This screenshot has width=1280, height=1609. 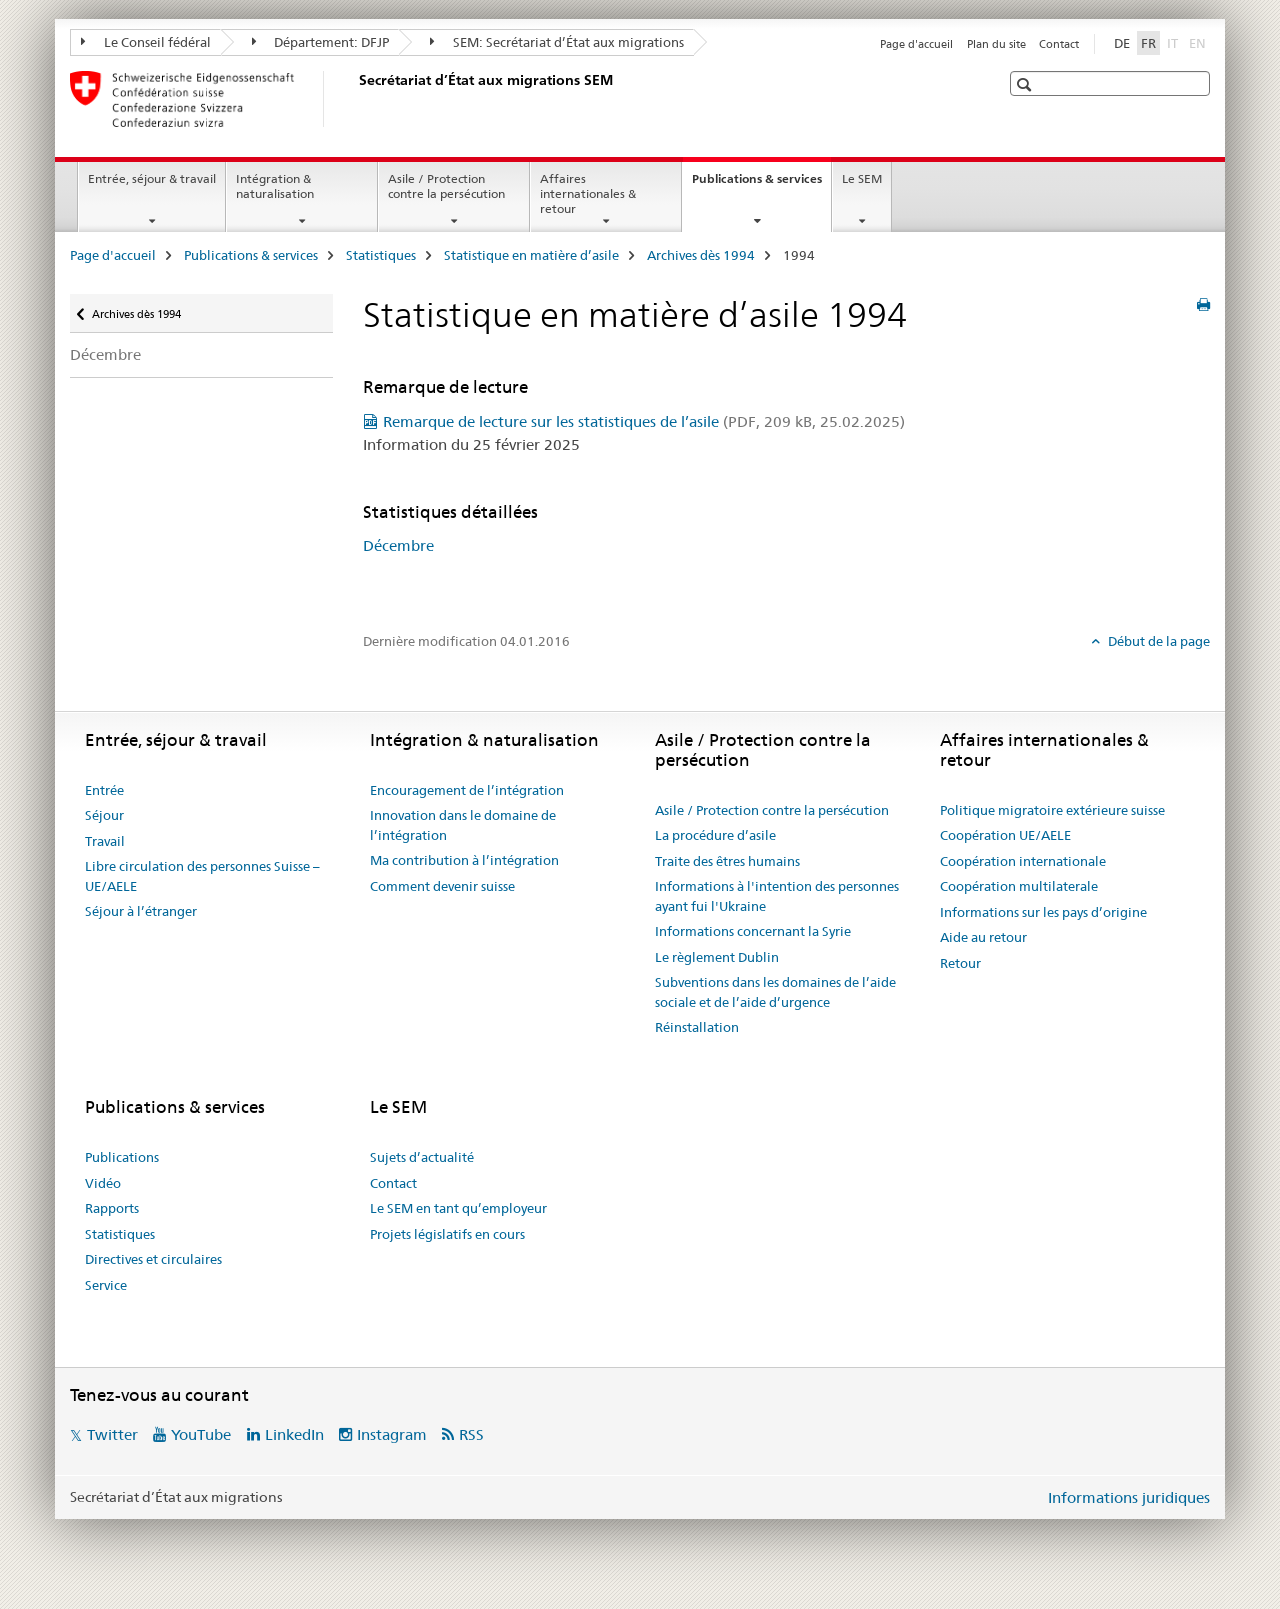 What do you see at coordinates (916, 44) in the screenshot?
I see `Page d'accueil` at bounding box center [916, 44].